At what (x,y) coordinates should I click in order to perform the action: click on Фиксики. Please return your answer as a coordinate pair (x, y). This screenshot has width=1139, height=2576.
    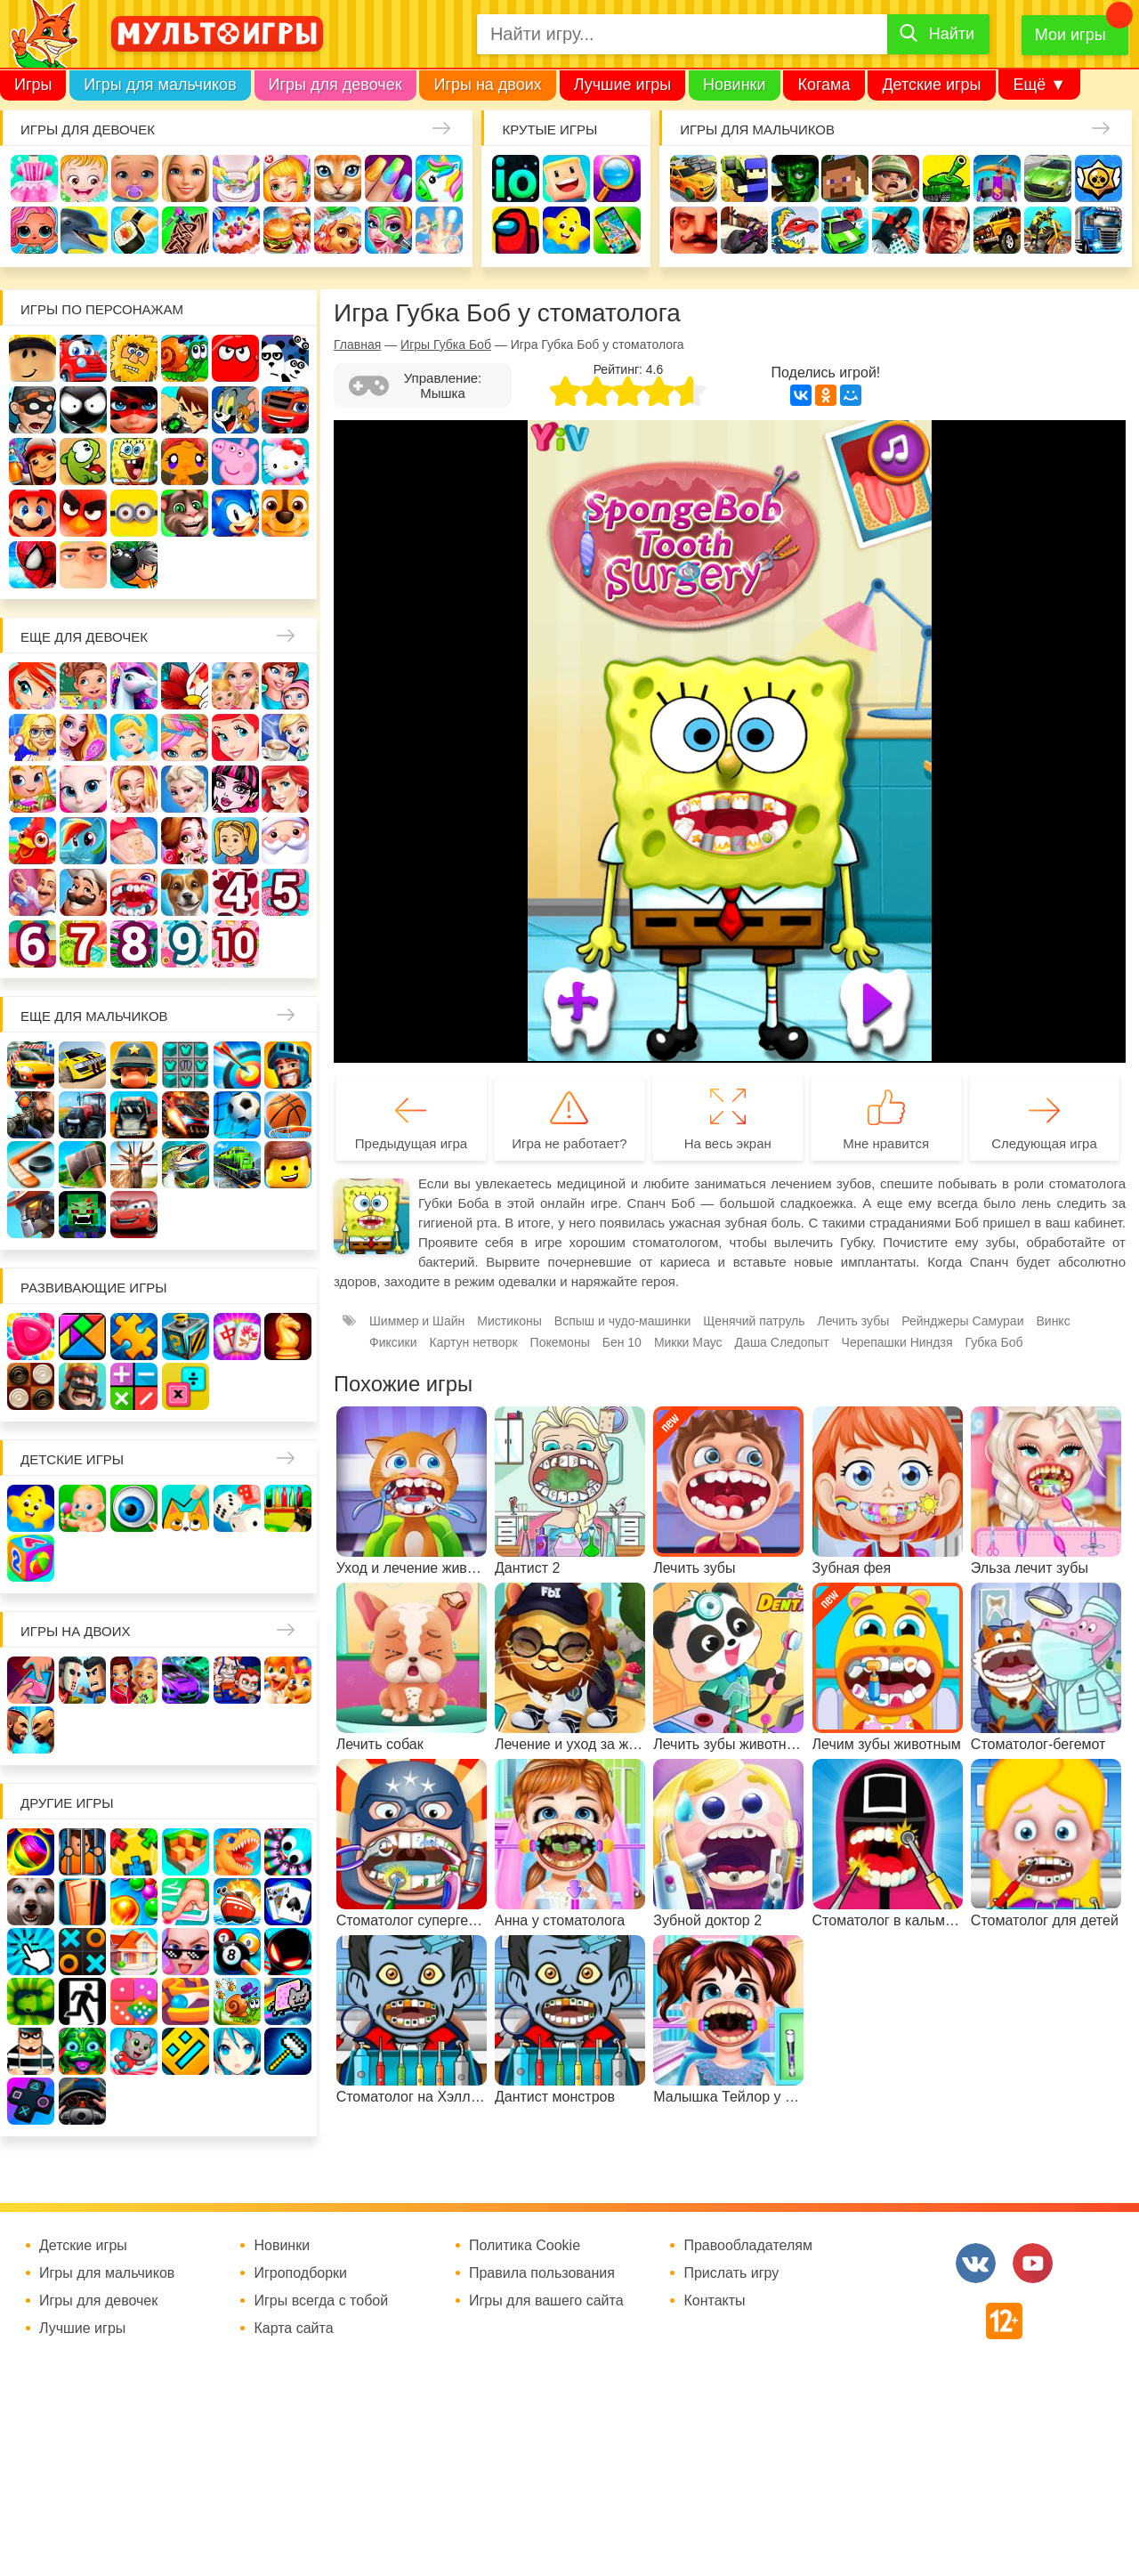
    Looking at the image, I should click on (393, 1342).